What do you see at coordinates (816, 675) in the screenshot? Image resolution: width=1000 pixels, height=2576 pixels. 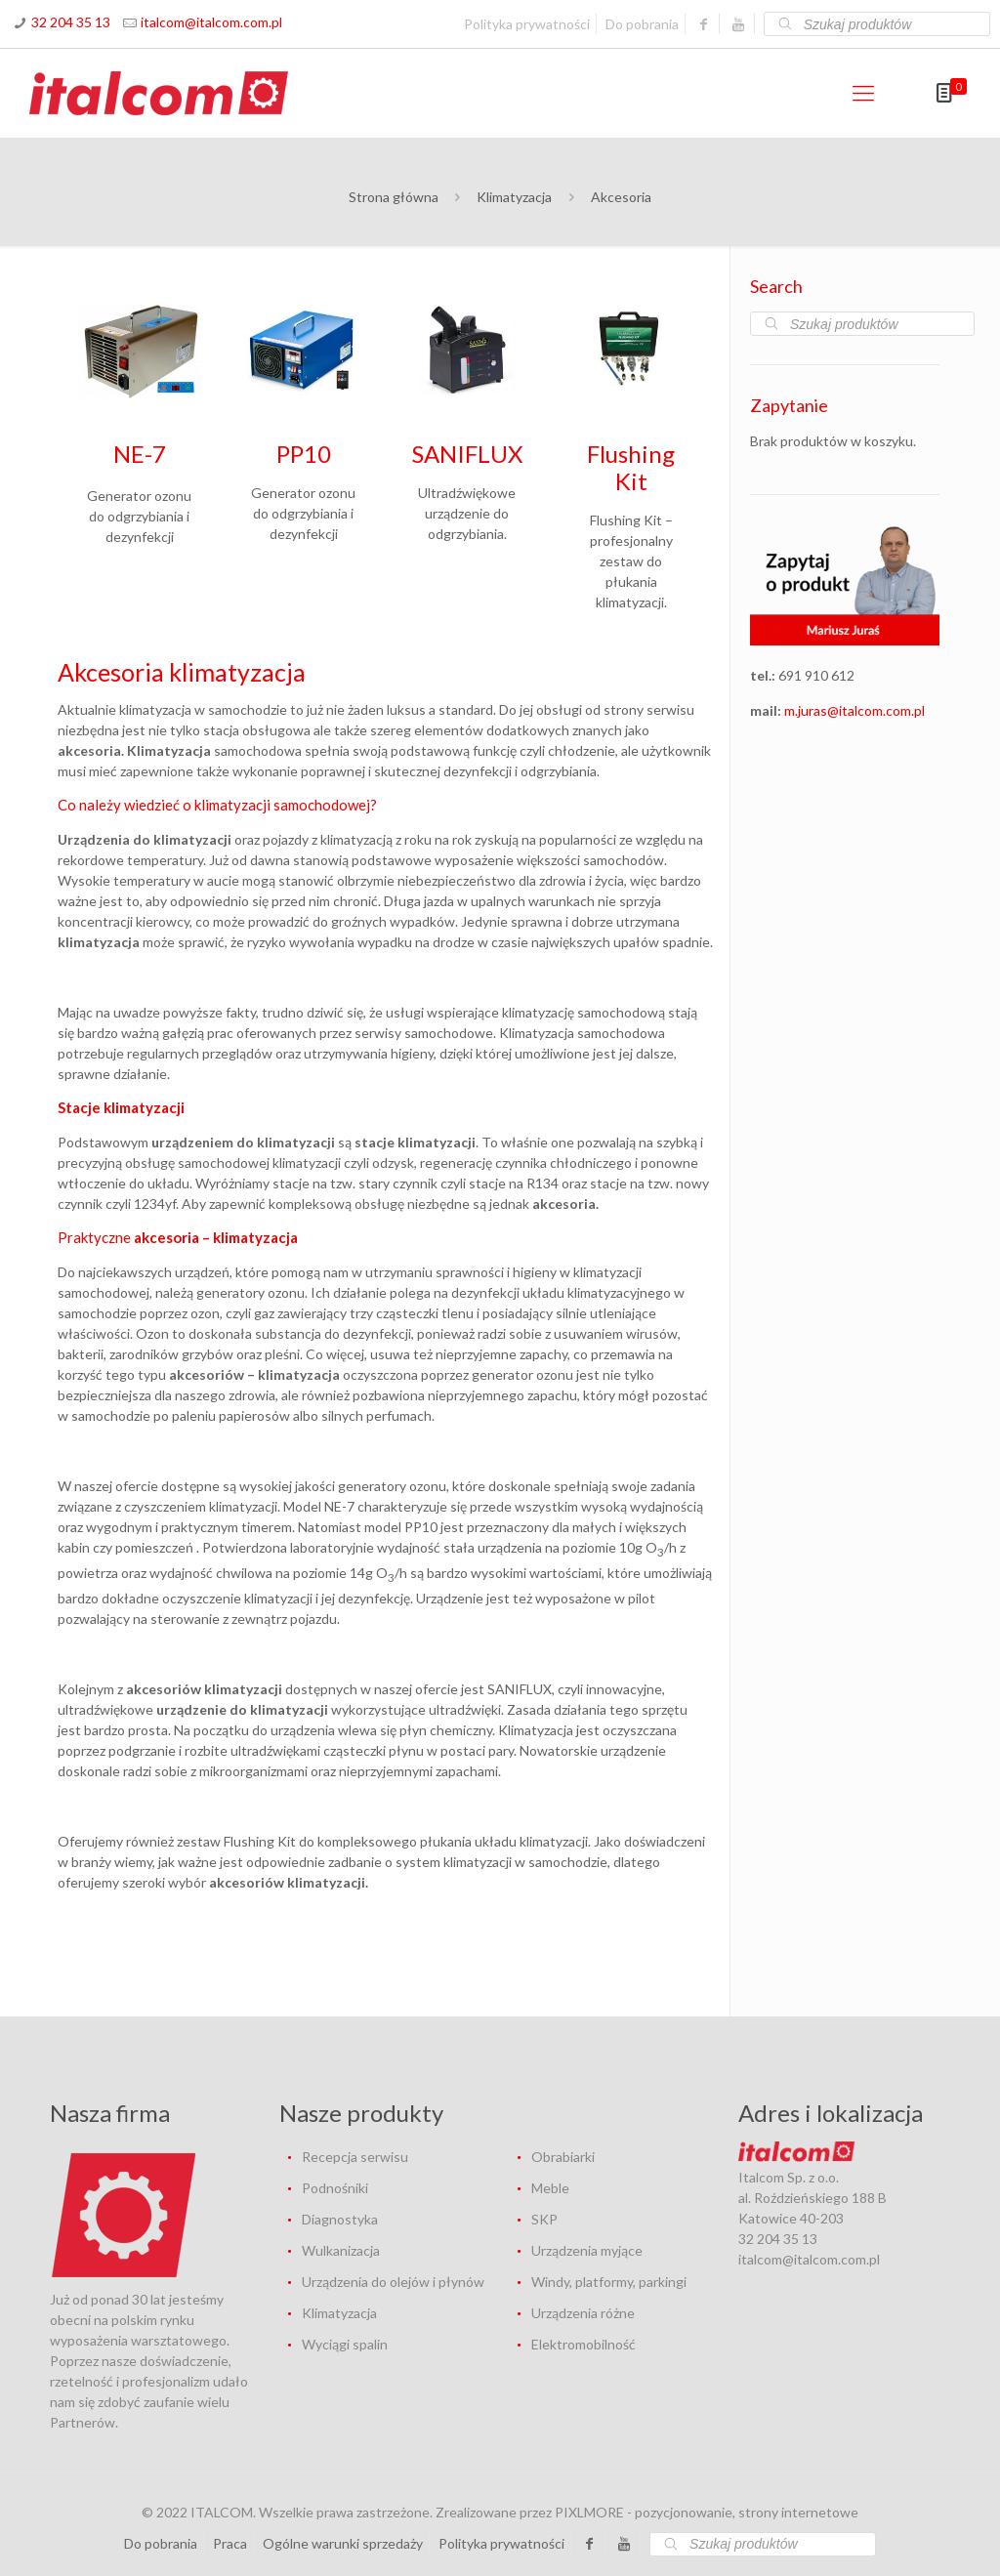 I see `691 910 612` at bounding box center [816, 675].